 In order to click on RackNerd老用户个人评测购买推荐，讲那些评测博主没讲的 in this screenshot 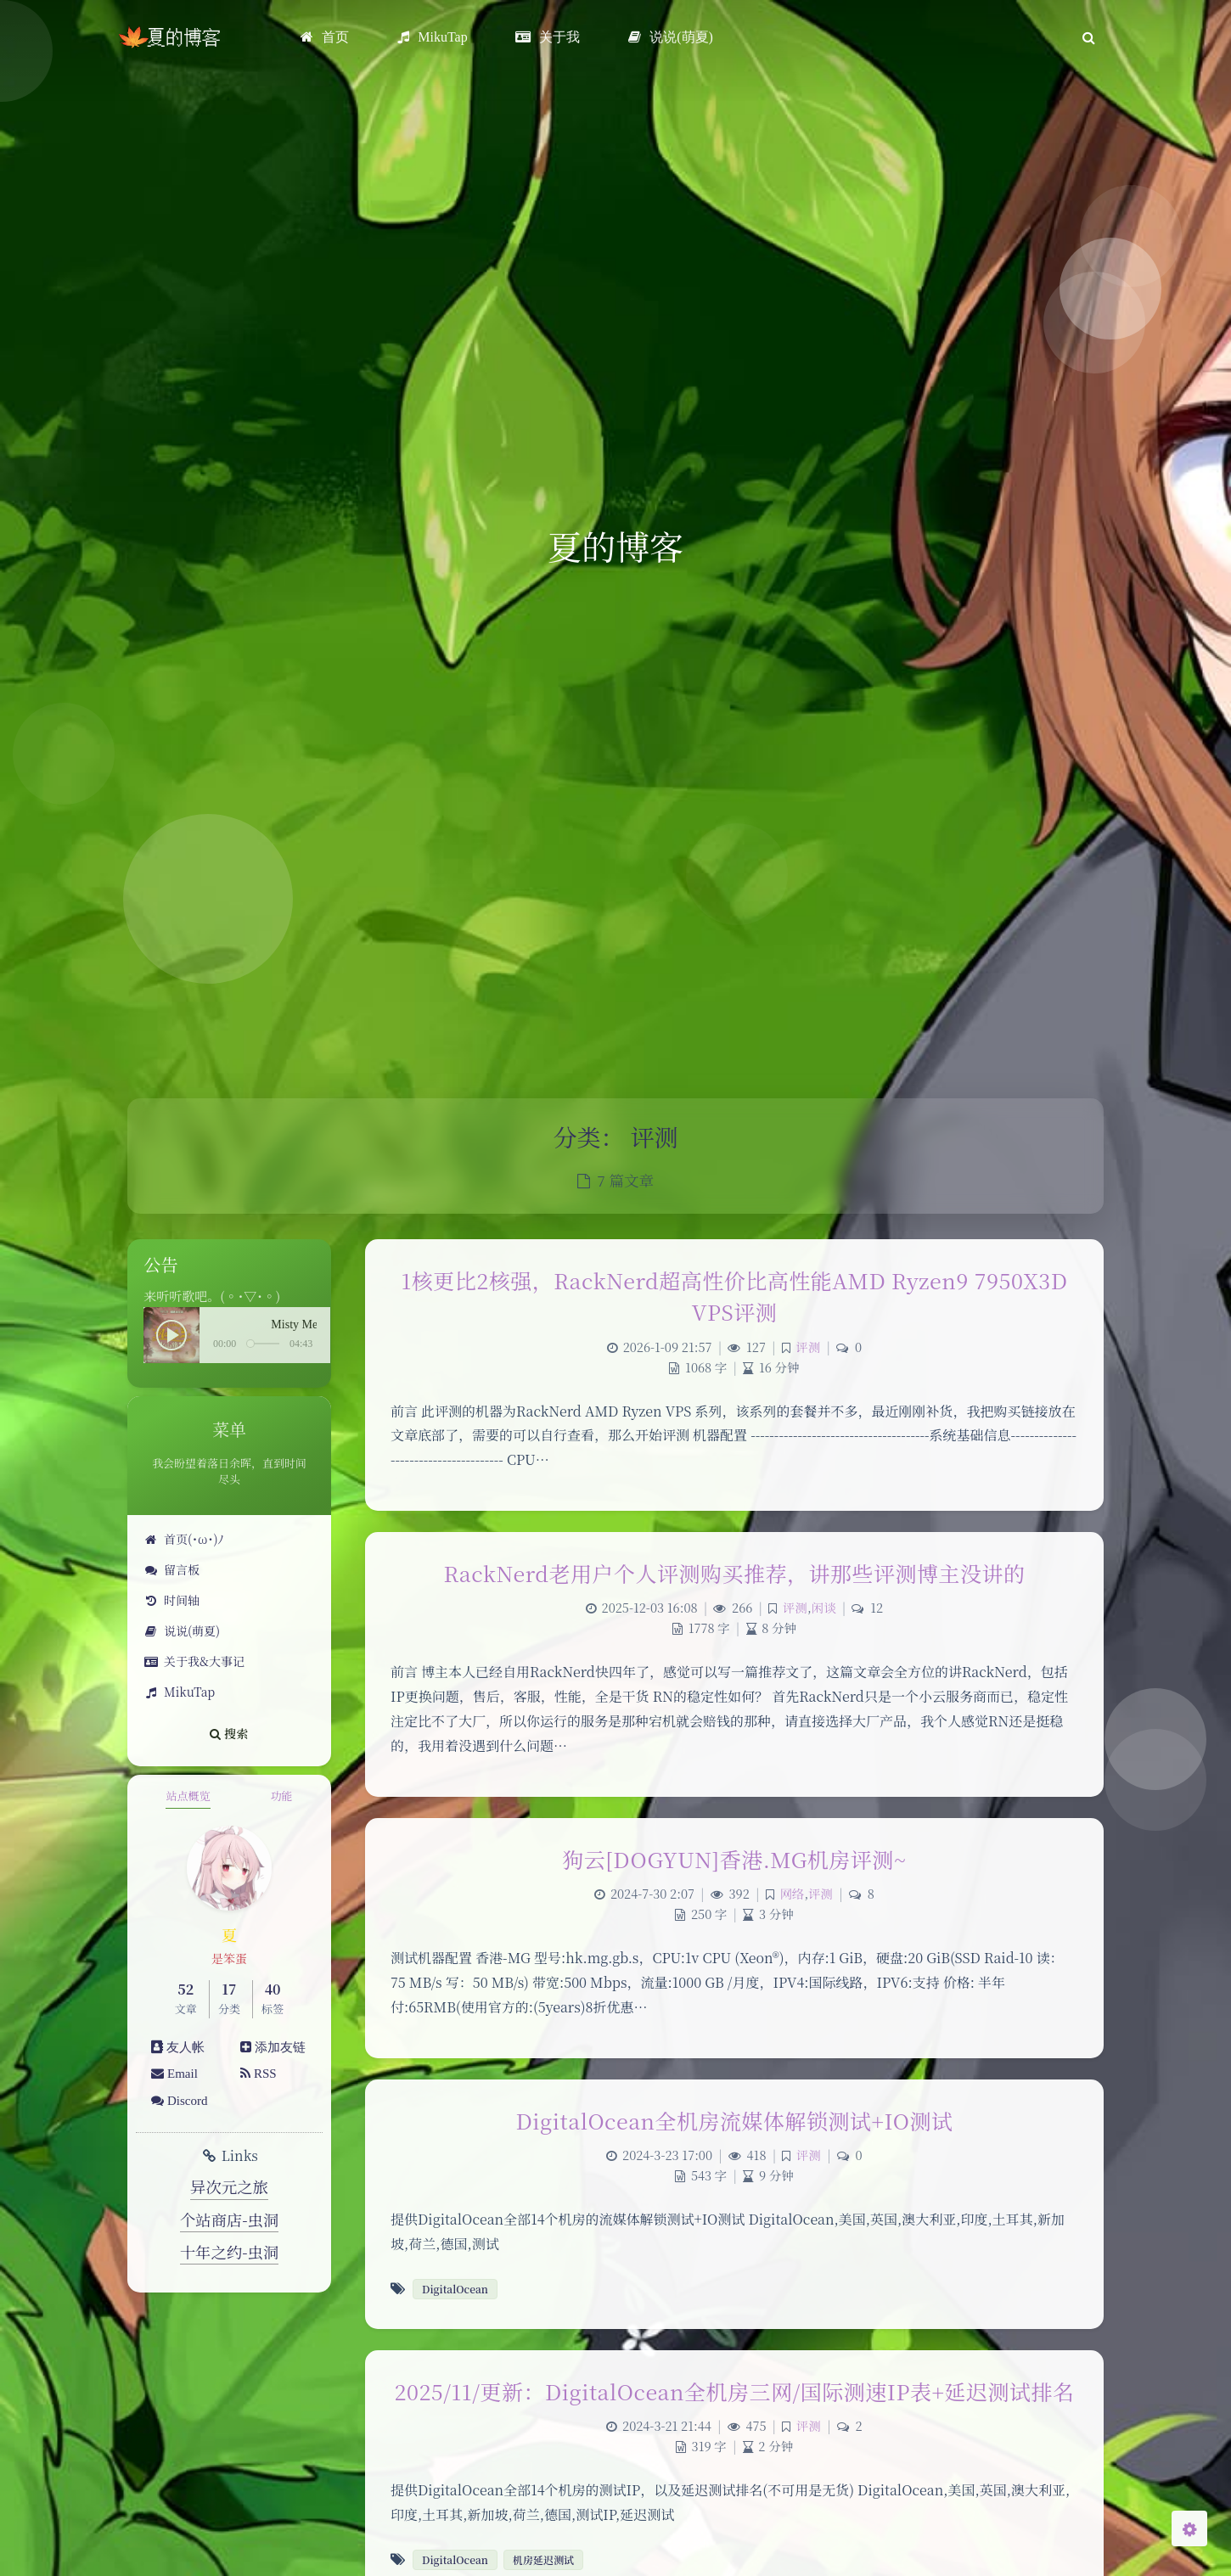, I will do `click(734, 1572)`.